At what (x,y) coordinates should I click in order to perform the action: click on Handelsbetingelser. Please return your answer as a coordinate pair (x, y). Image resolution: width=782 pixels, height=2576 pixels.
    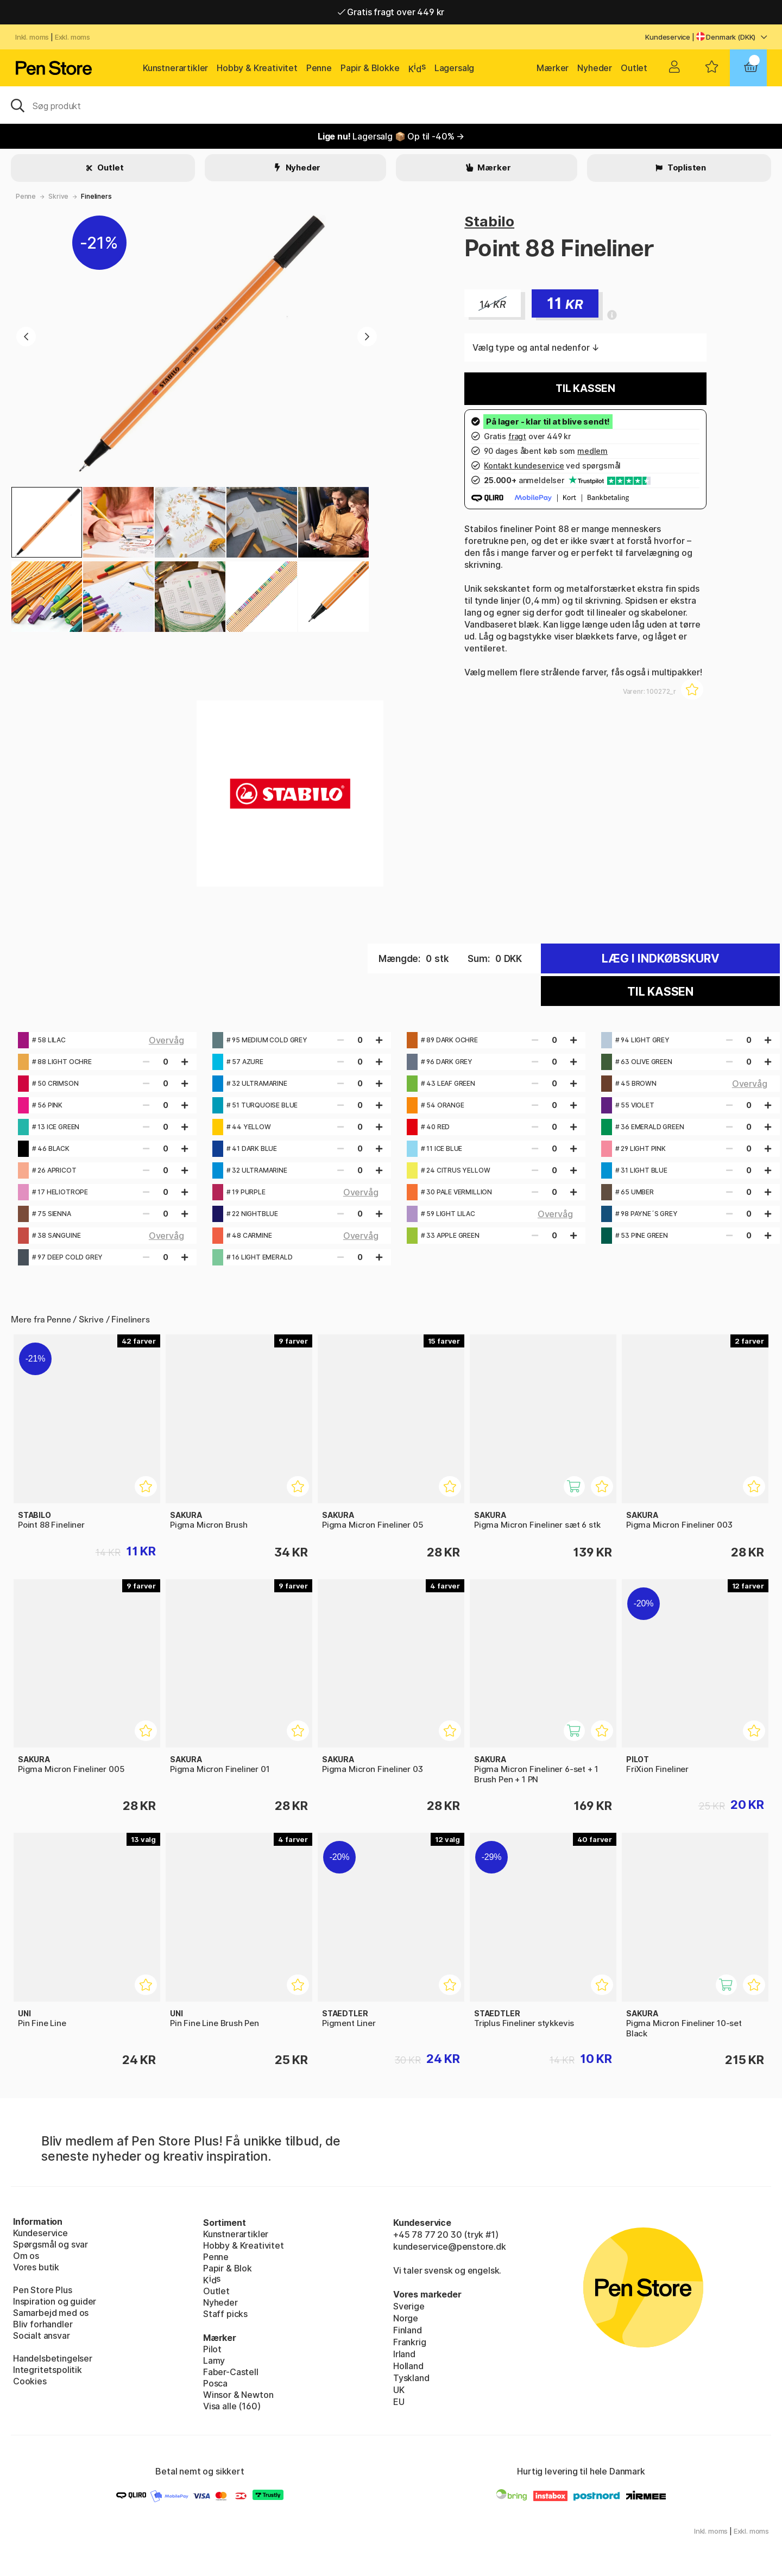
    Looking at the image, I should click on (52, 2358).